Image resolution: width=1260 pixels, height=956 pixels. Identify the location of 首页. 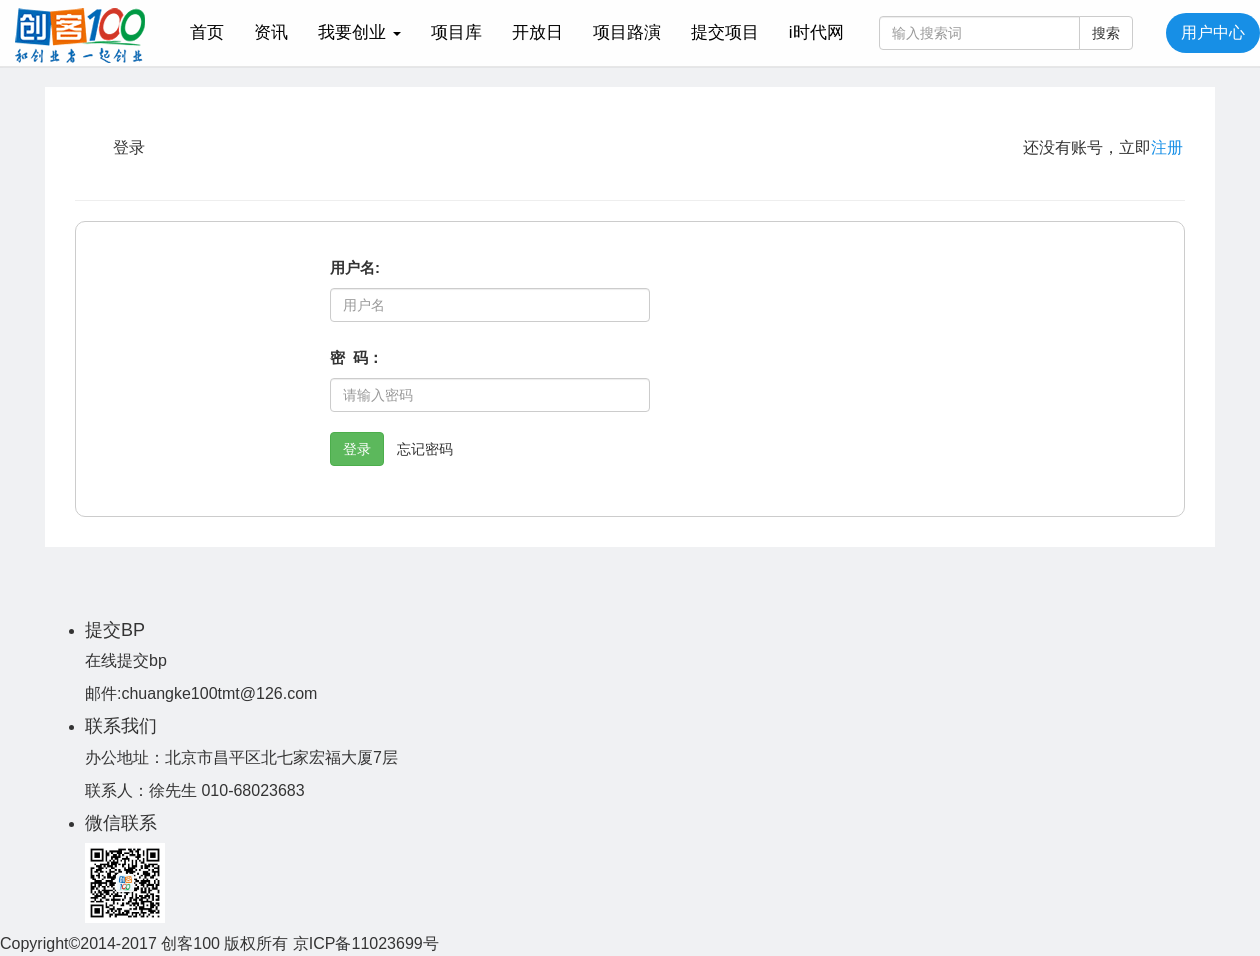
(214, 32).